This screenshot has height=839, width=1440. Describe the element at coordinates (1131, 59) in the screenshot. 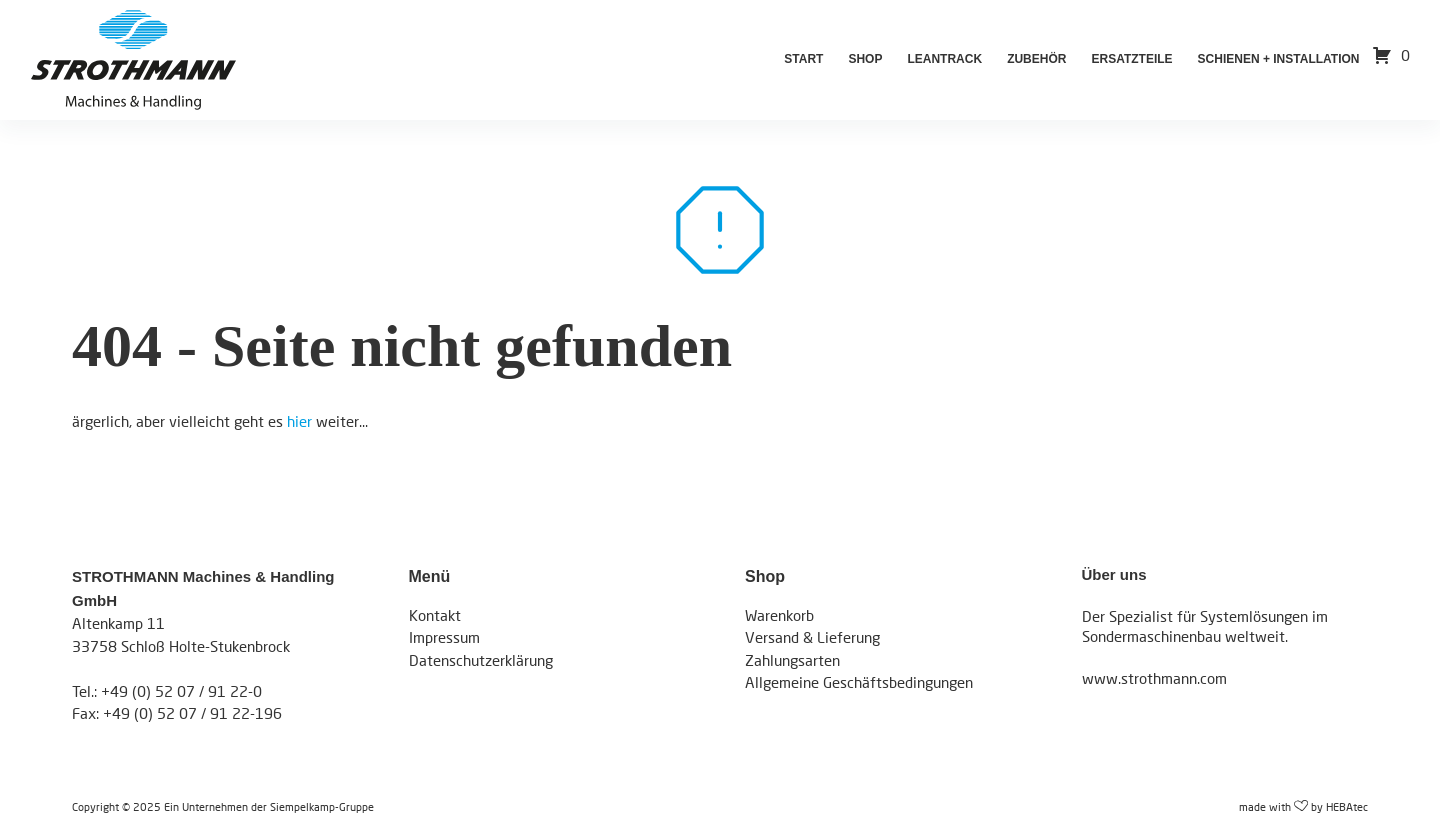

I see `Ersatzteile` at that location.